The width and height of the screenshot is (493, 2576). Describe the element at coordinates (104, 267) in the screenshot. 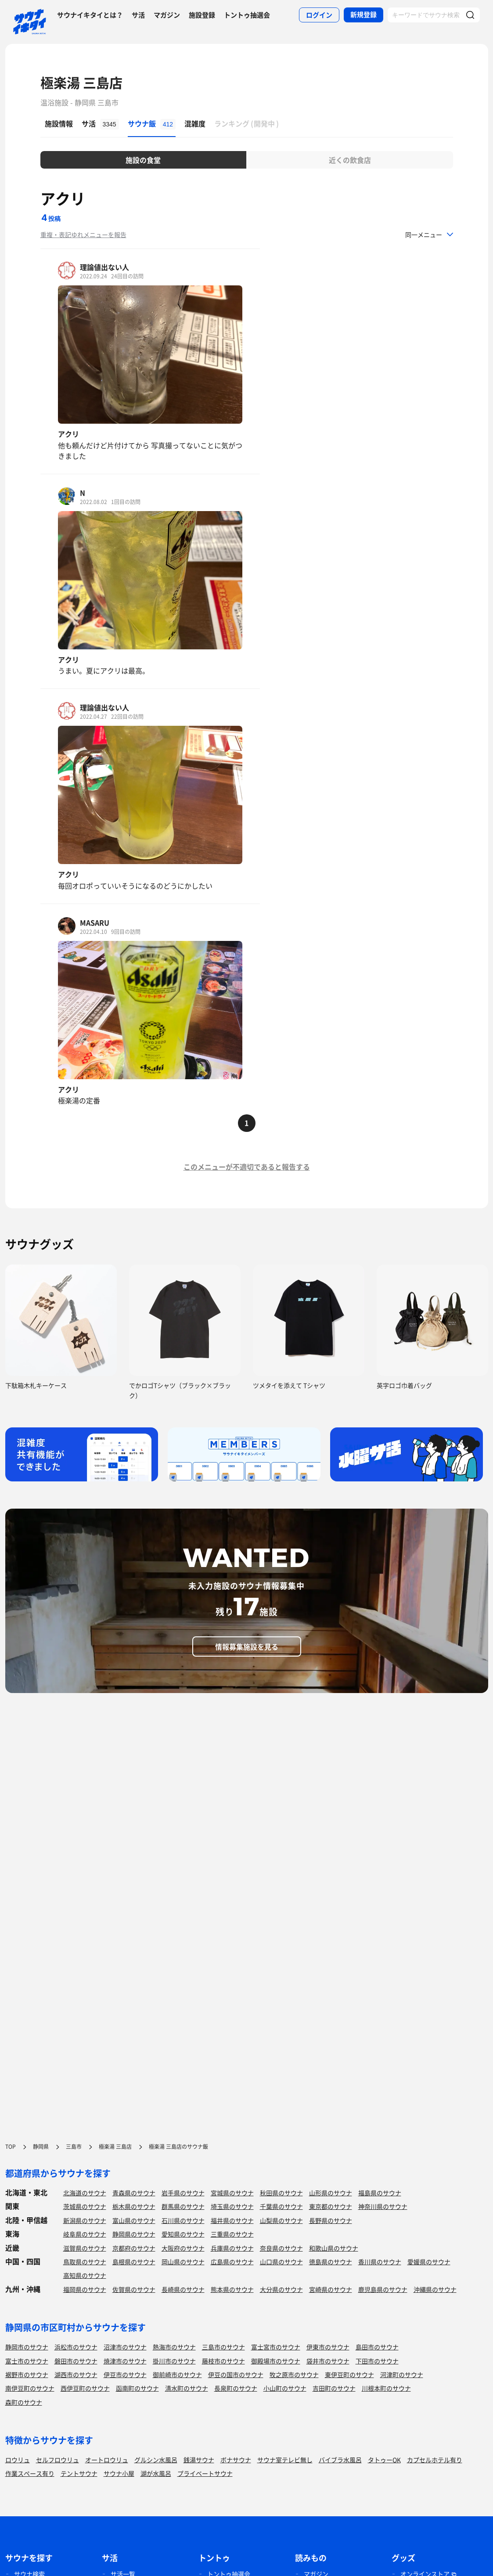

I see `理論値出ない人` at that location.